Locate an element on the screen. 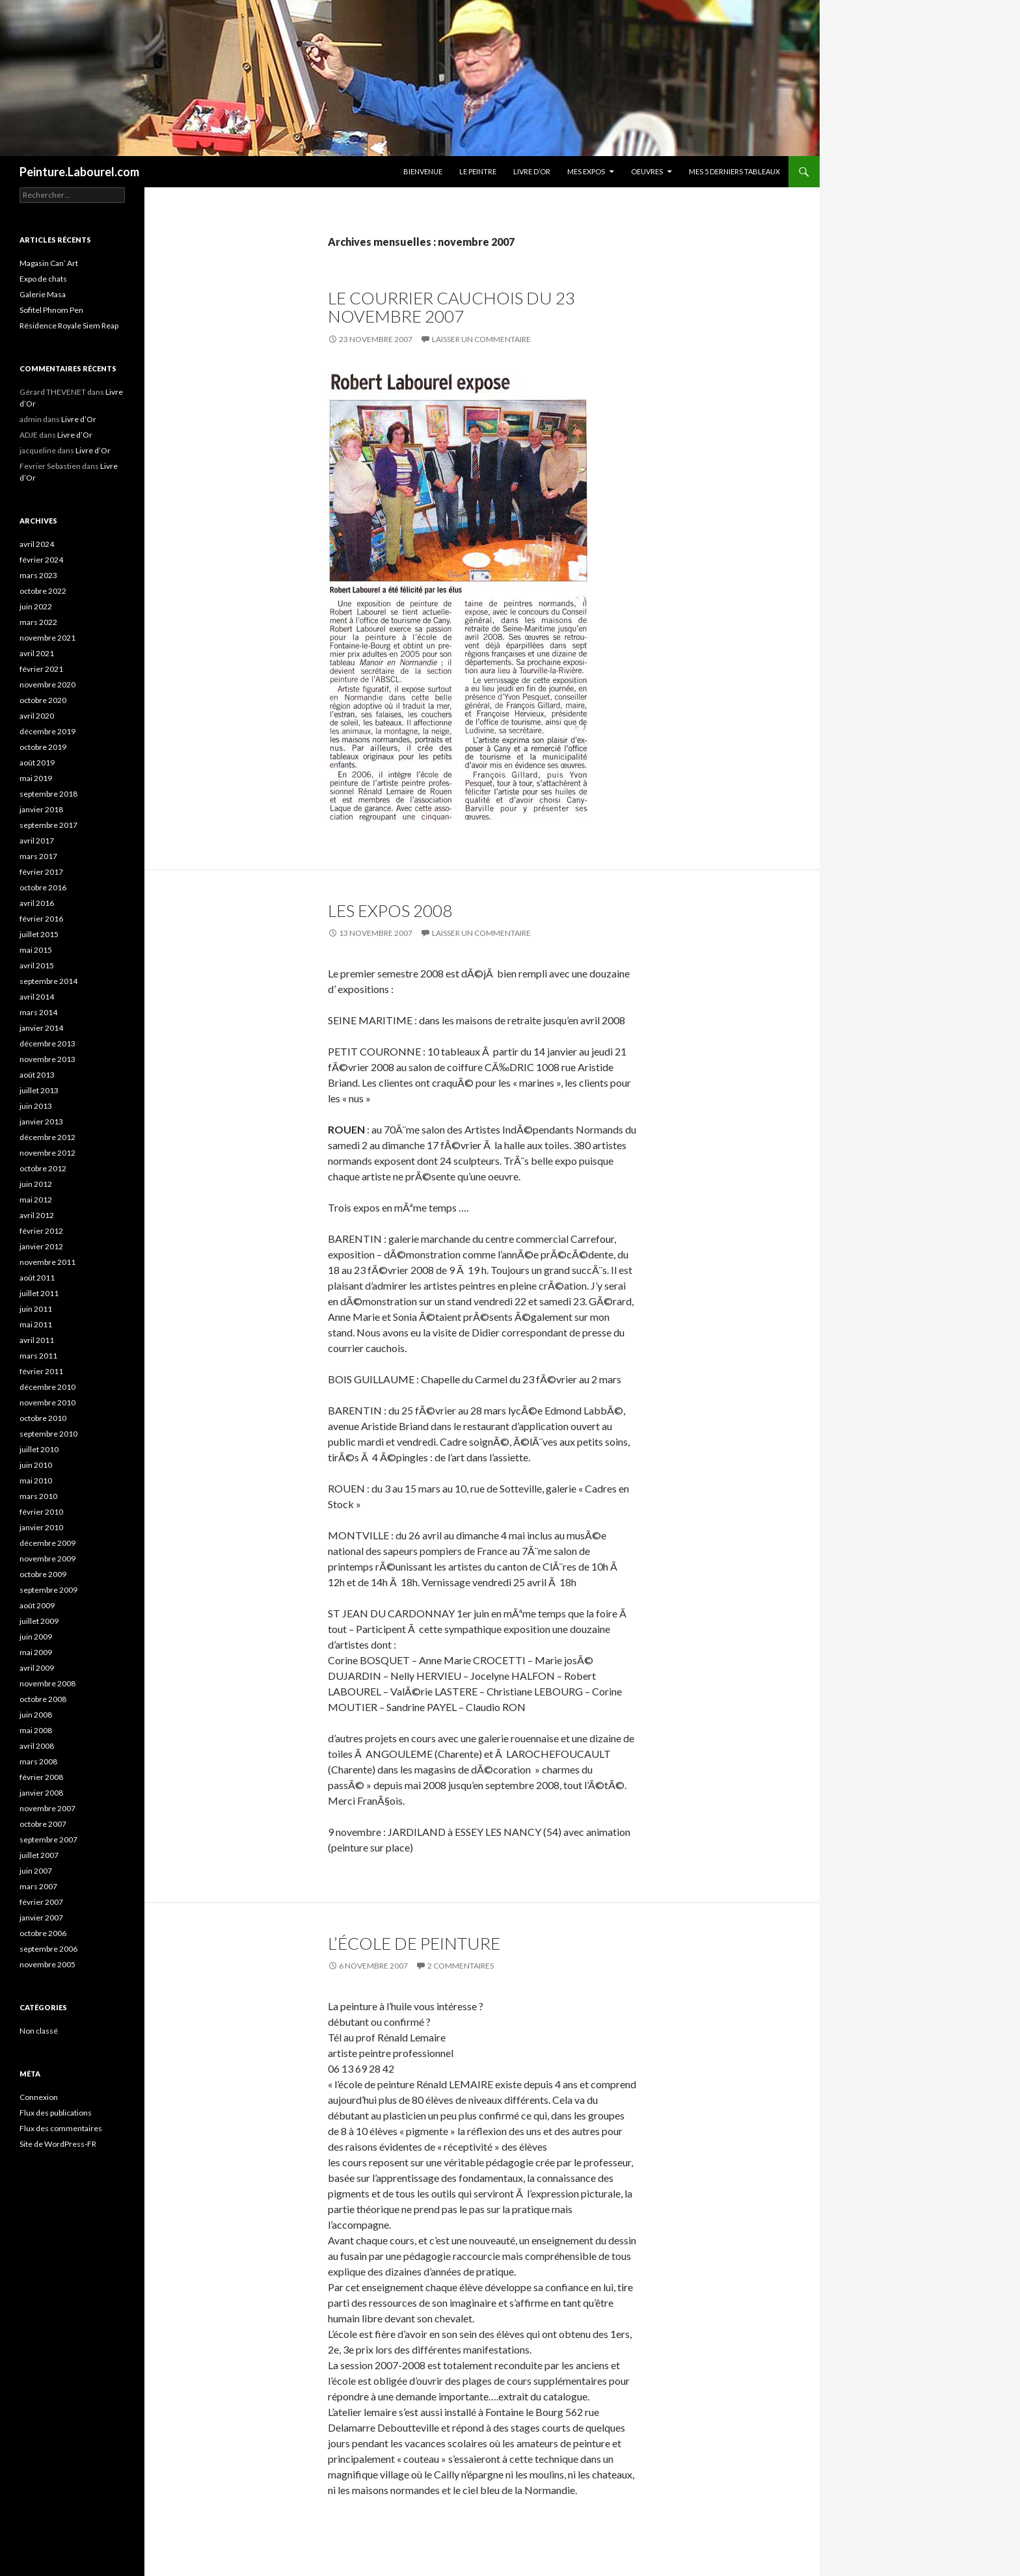 The image size is (1020, 2576). février 2008 is located at coordinates (41, 1777).